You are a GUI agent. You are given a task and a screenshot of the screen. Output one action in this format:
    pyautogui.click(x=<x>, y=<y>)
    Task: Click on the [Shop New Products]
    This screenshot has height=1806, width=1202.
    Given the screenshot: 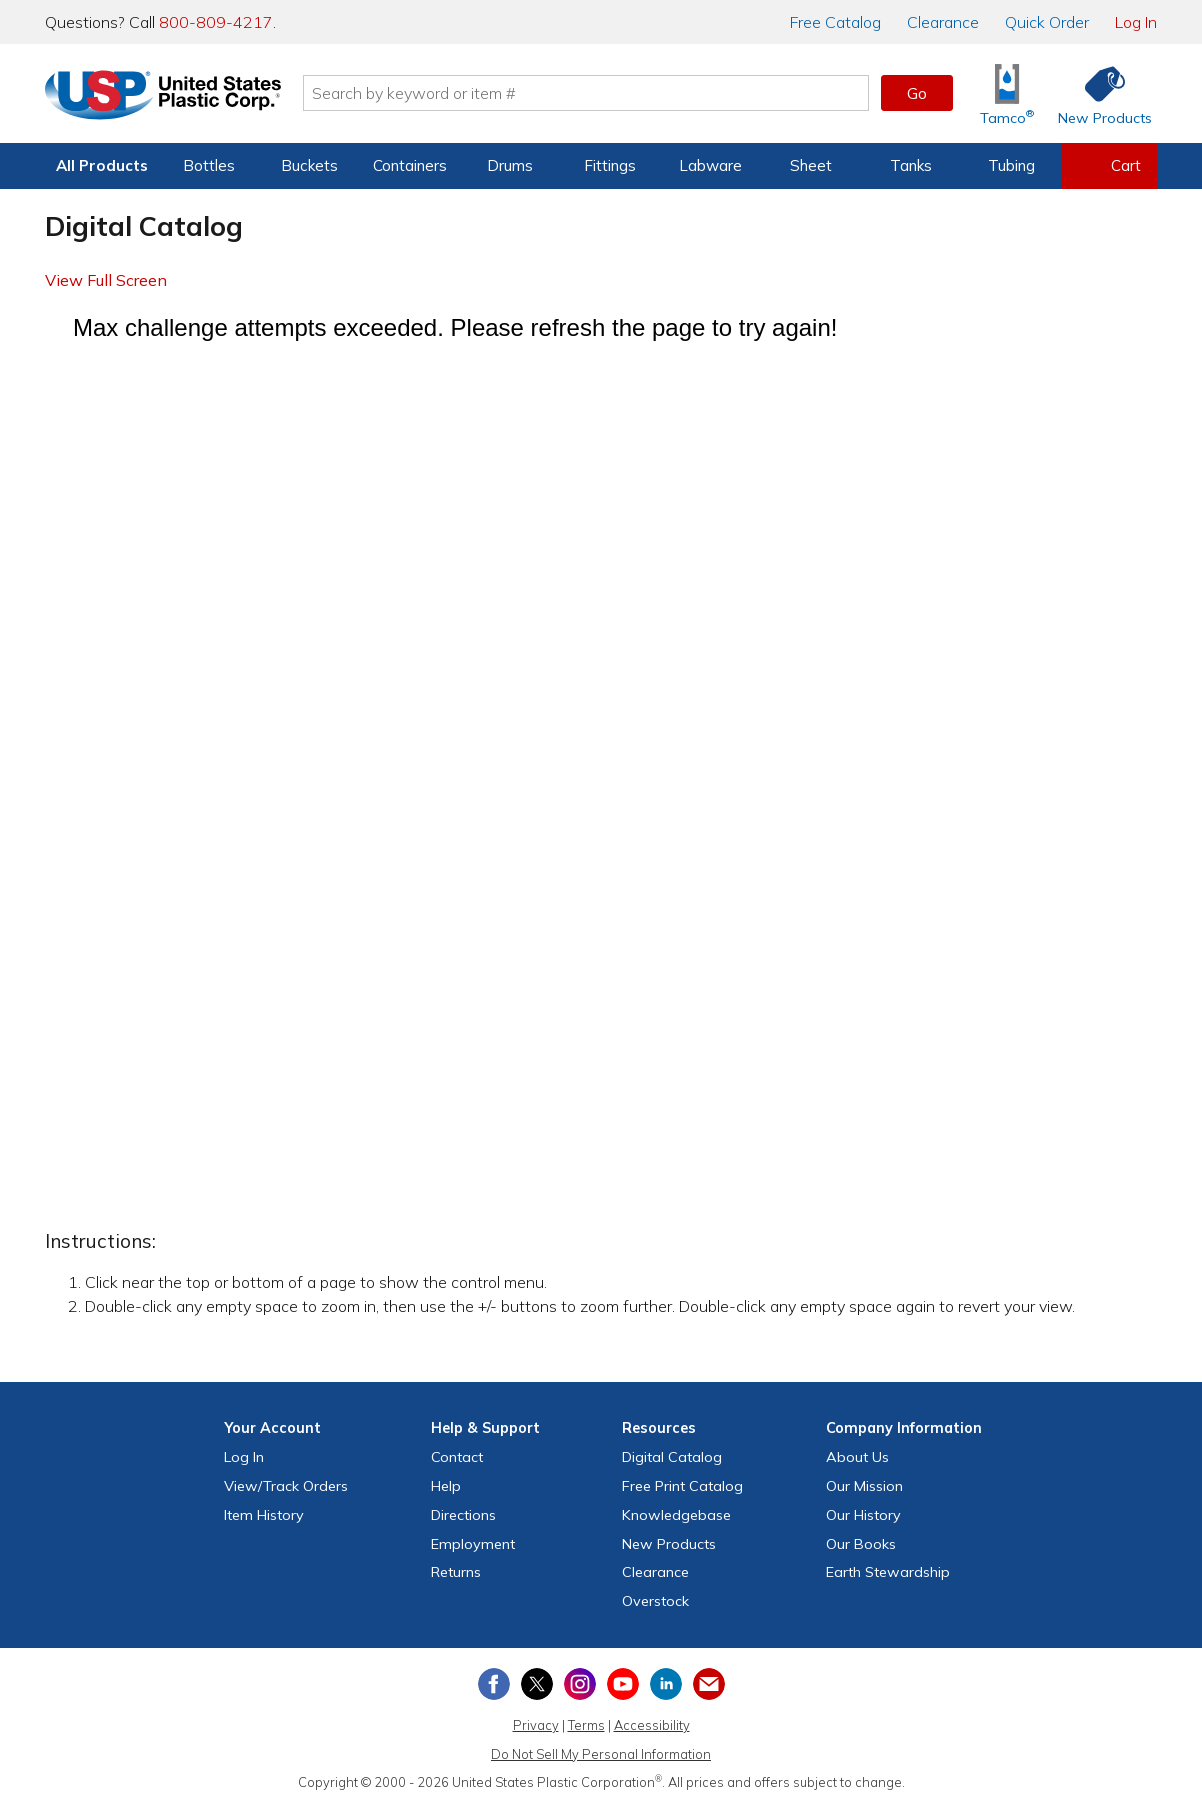 What is the action you would take?
    pyautogui.click(x=1098, y=93)
    